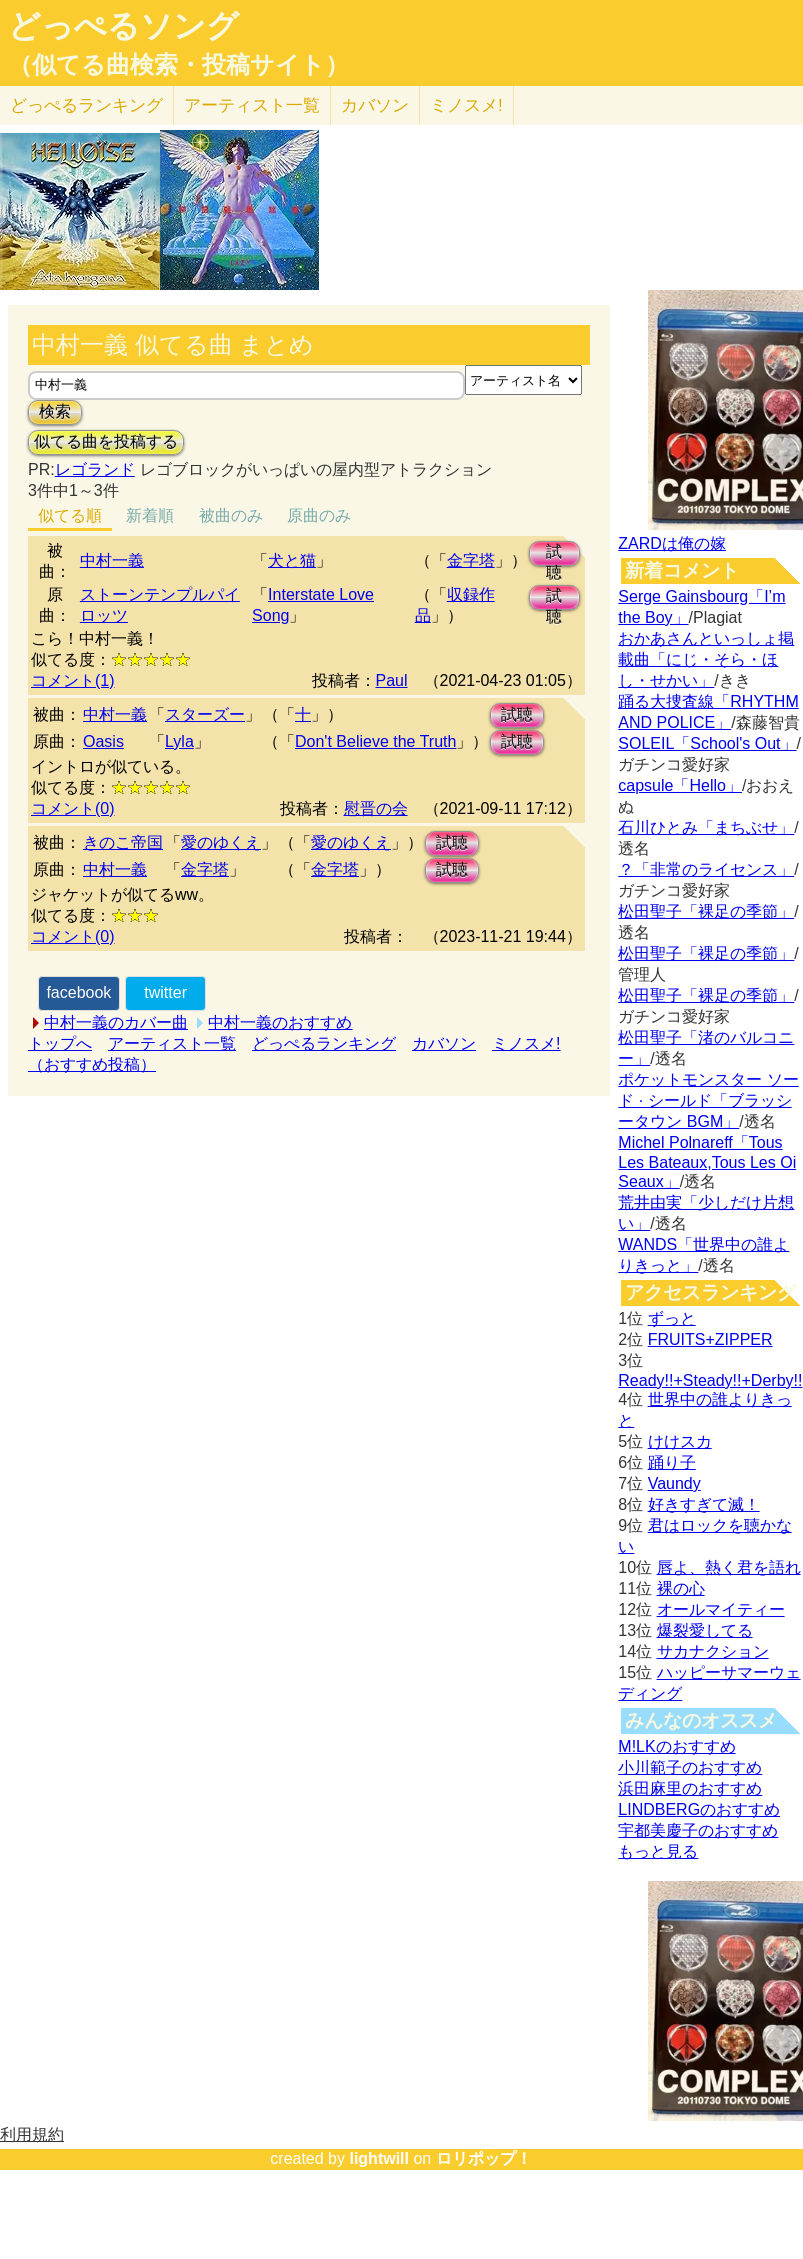  Describe the element at coordinates (375, 741) in the screenshot. I see `Don't Believe the Truth` at that location.